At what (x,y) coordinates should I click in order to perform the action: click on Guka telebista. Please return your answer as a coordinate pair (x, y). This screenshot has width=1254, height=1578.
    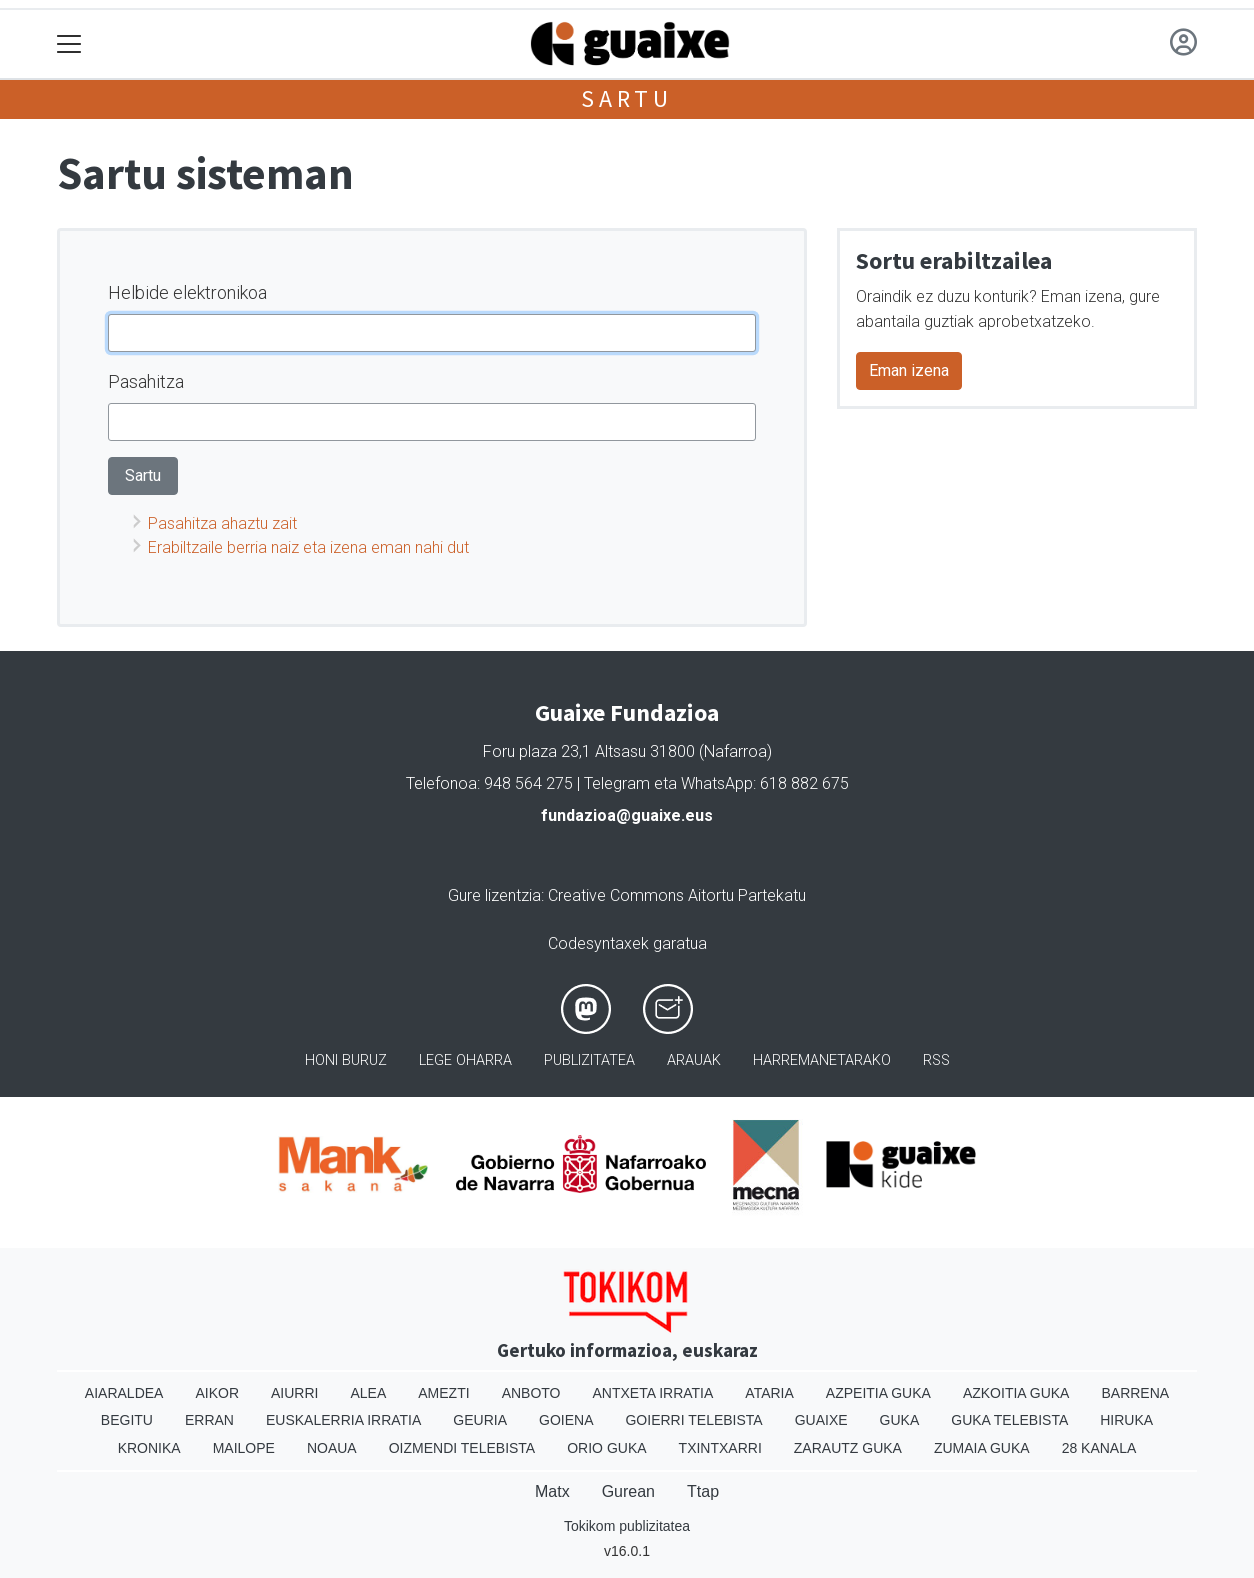
    Looking at the image, I should click on (1009, 1420).